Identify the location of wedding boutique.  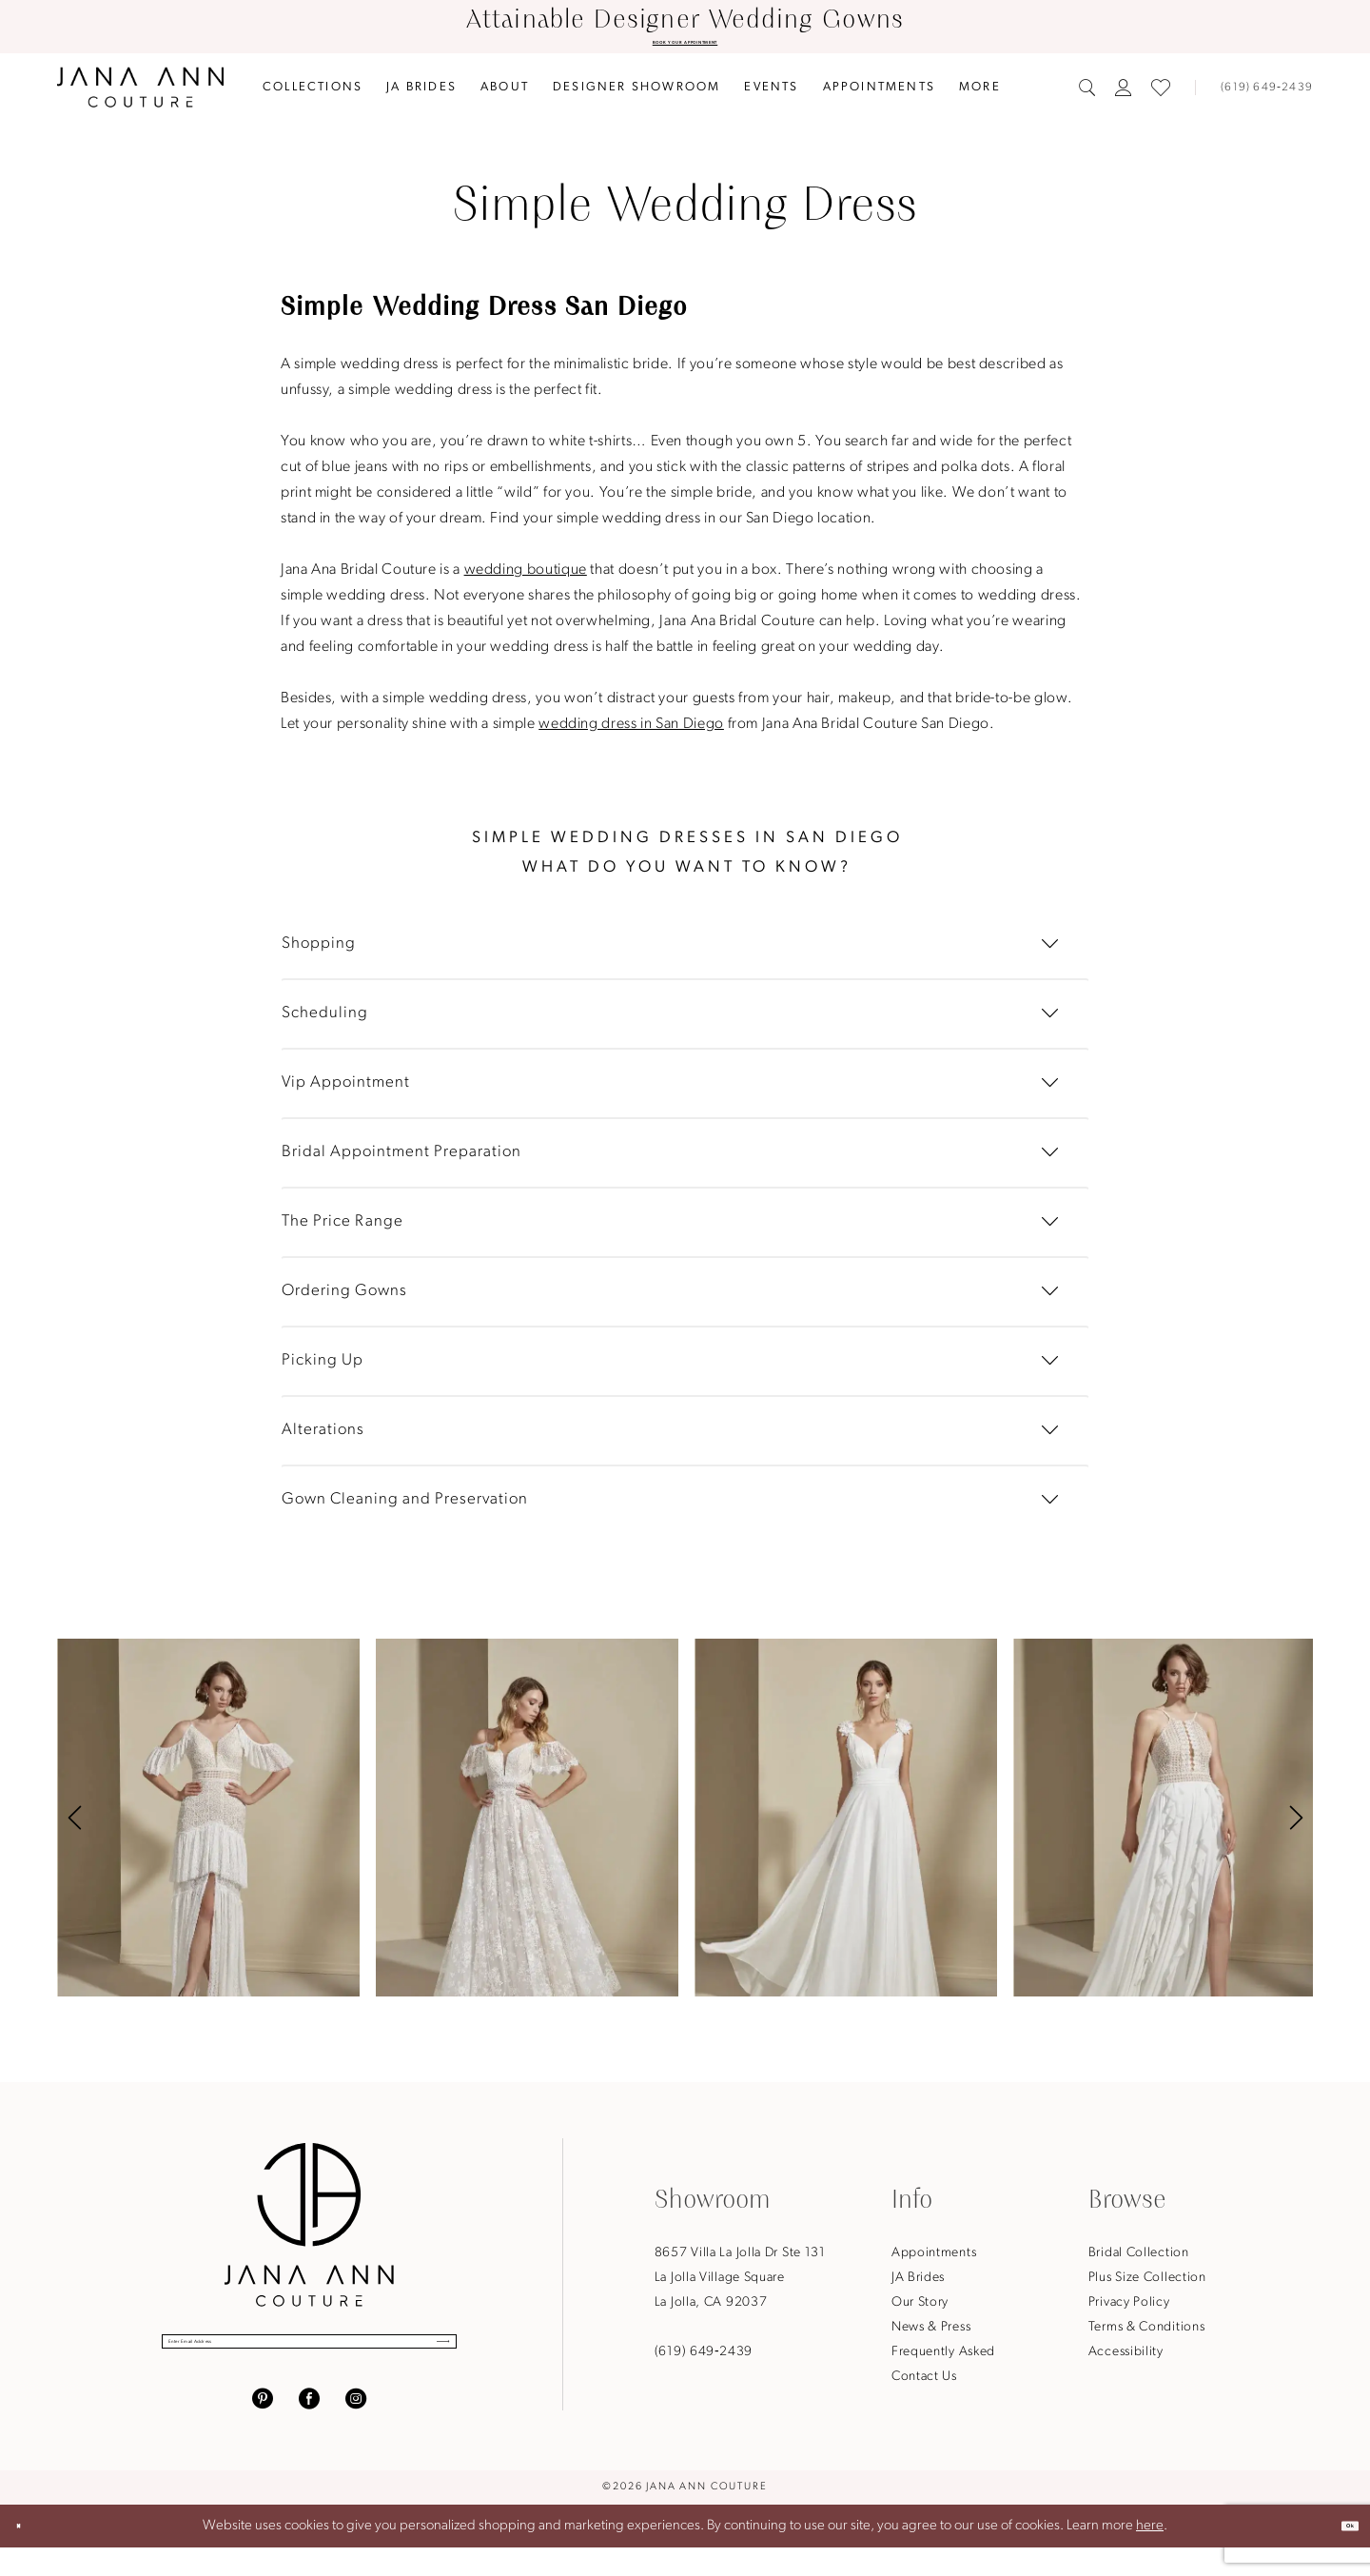
(525, 577).